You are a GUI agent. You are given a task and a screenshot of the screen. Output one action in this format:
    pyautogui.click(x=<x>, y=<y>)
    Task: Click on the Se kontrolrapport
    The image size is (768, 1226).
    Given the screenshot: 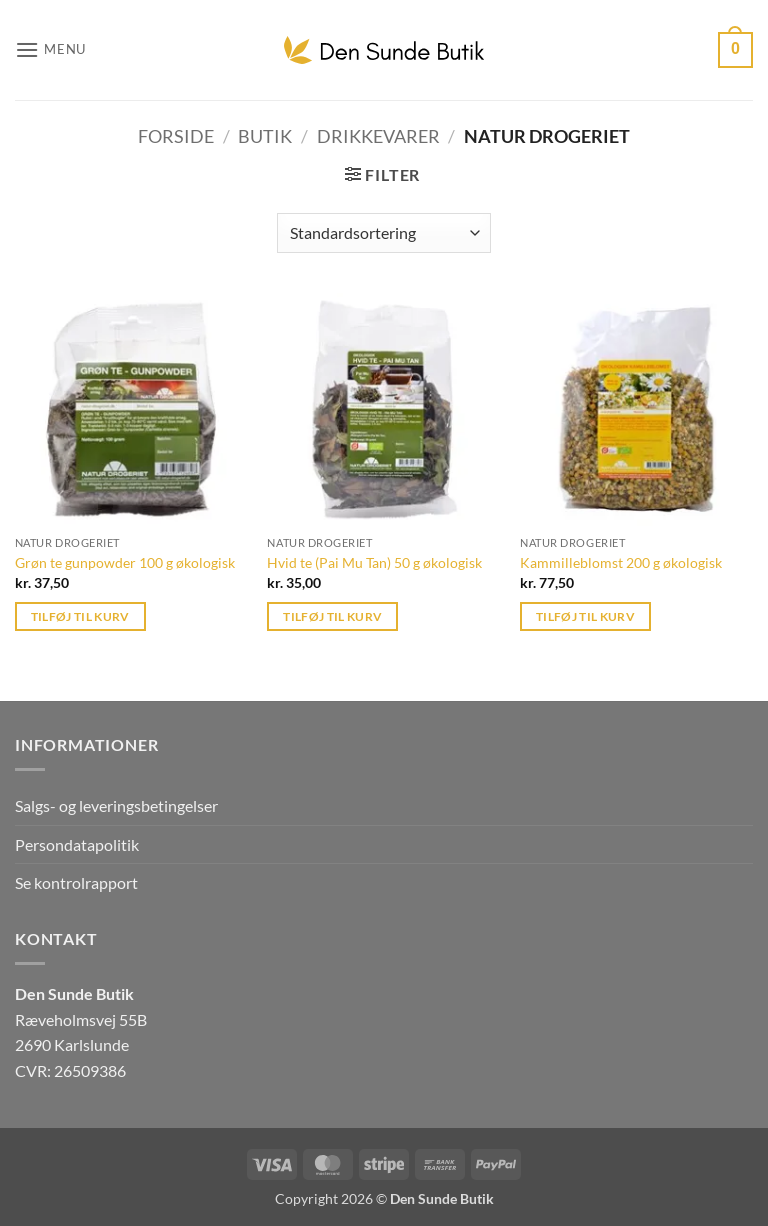 What is the action you would take?
    pyautogui.click(x=76, y=882)
    